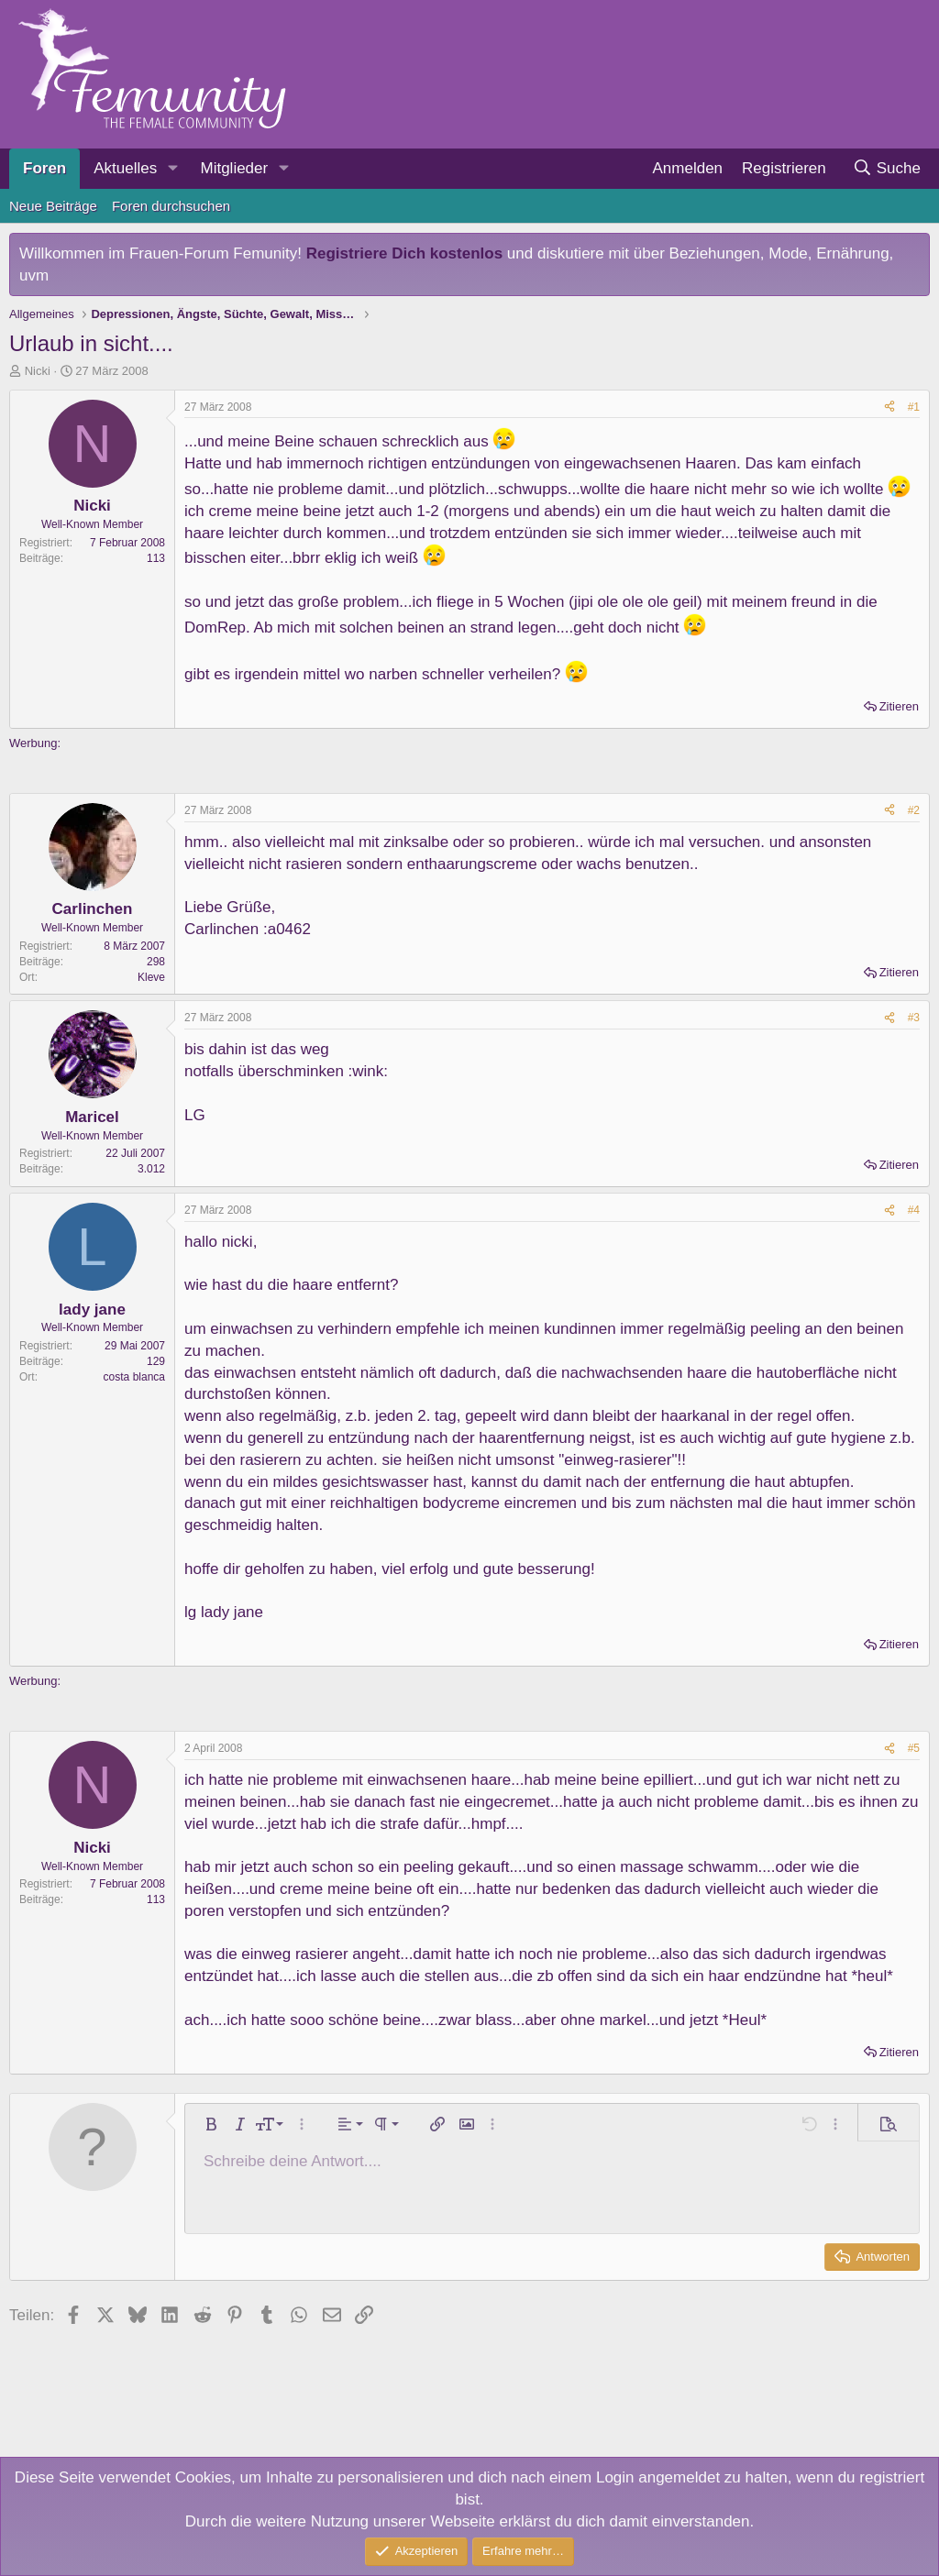  I want to click on Kleve, so click(151, 977).